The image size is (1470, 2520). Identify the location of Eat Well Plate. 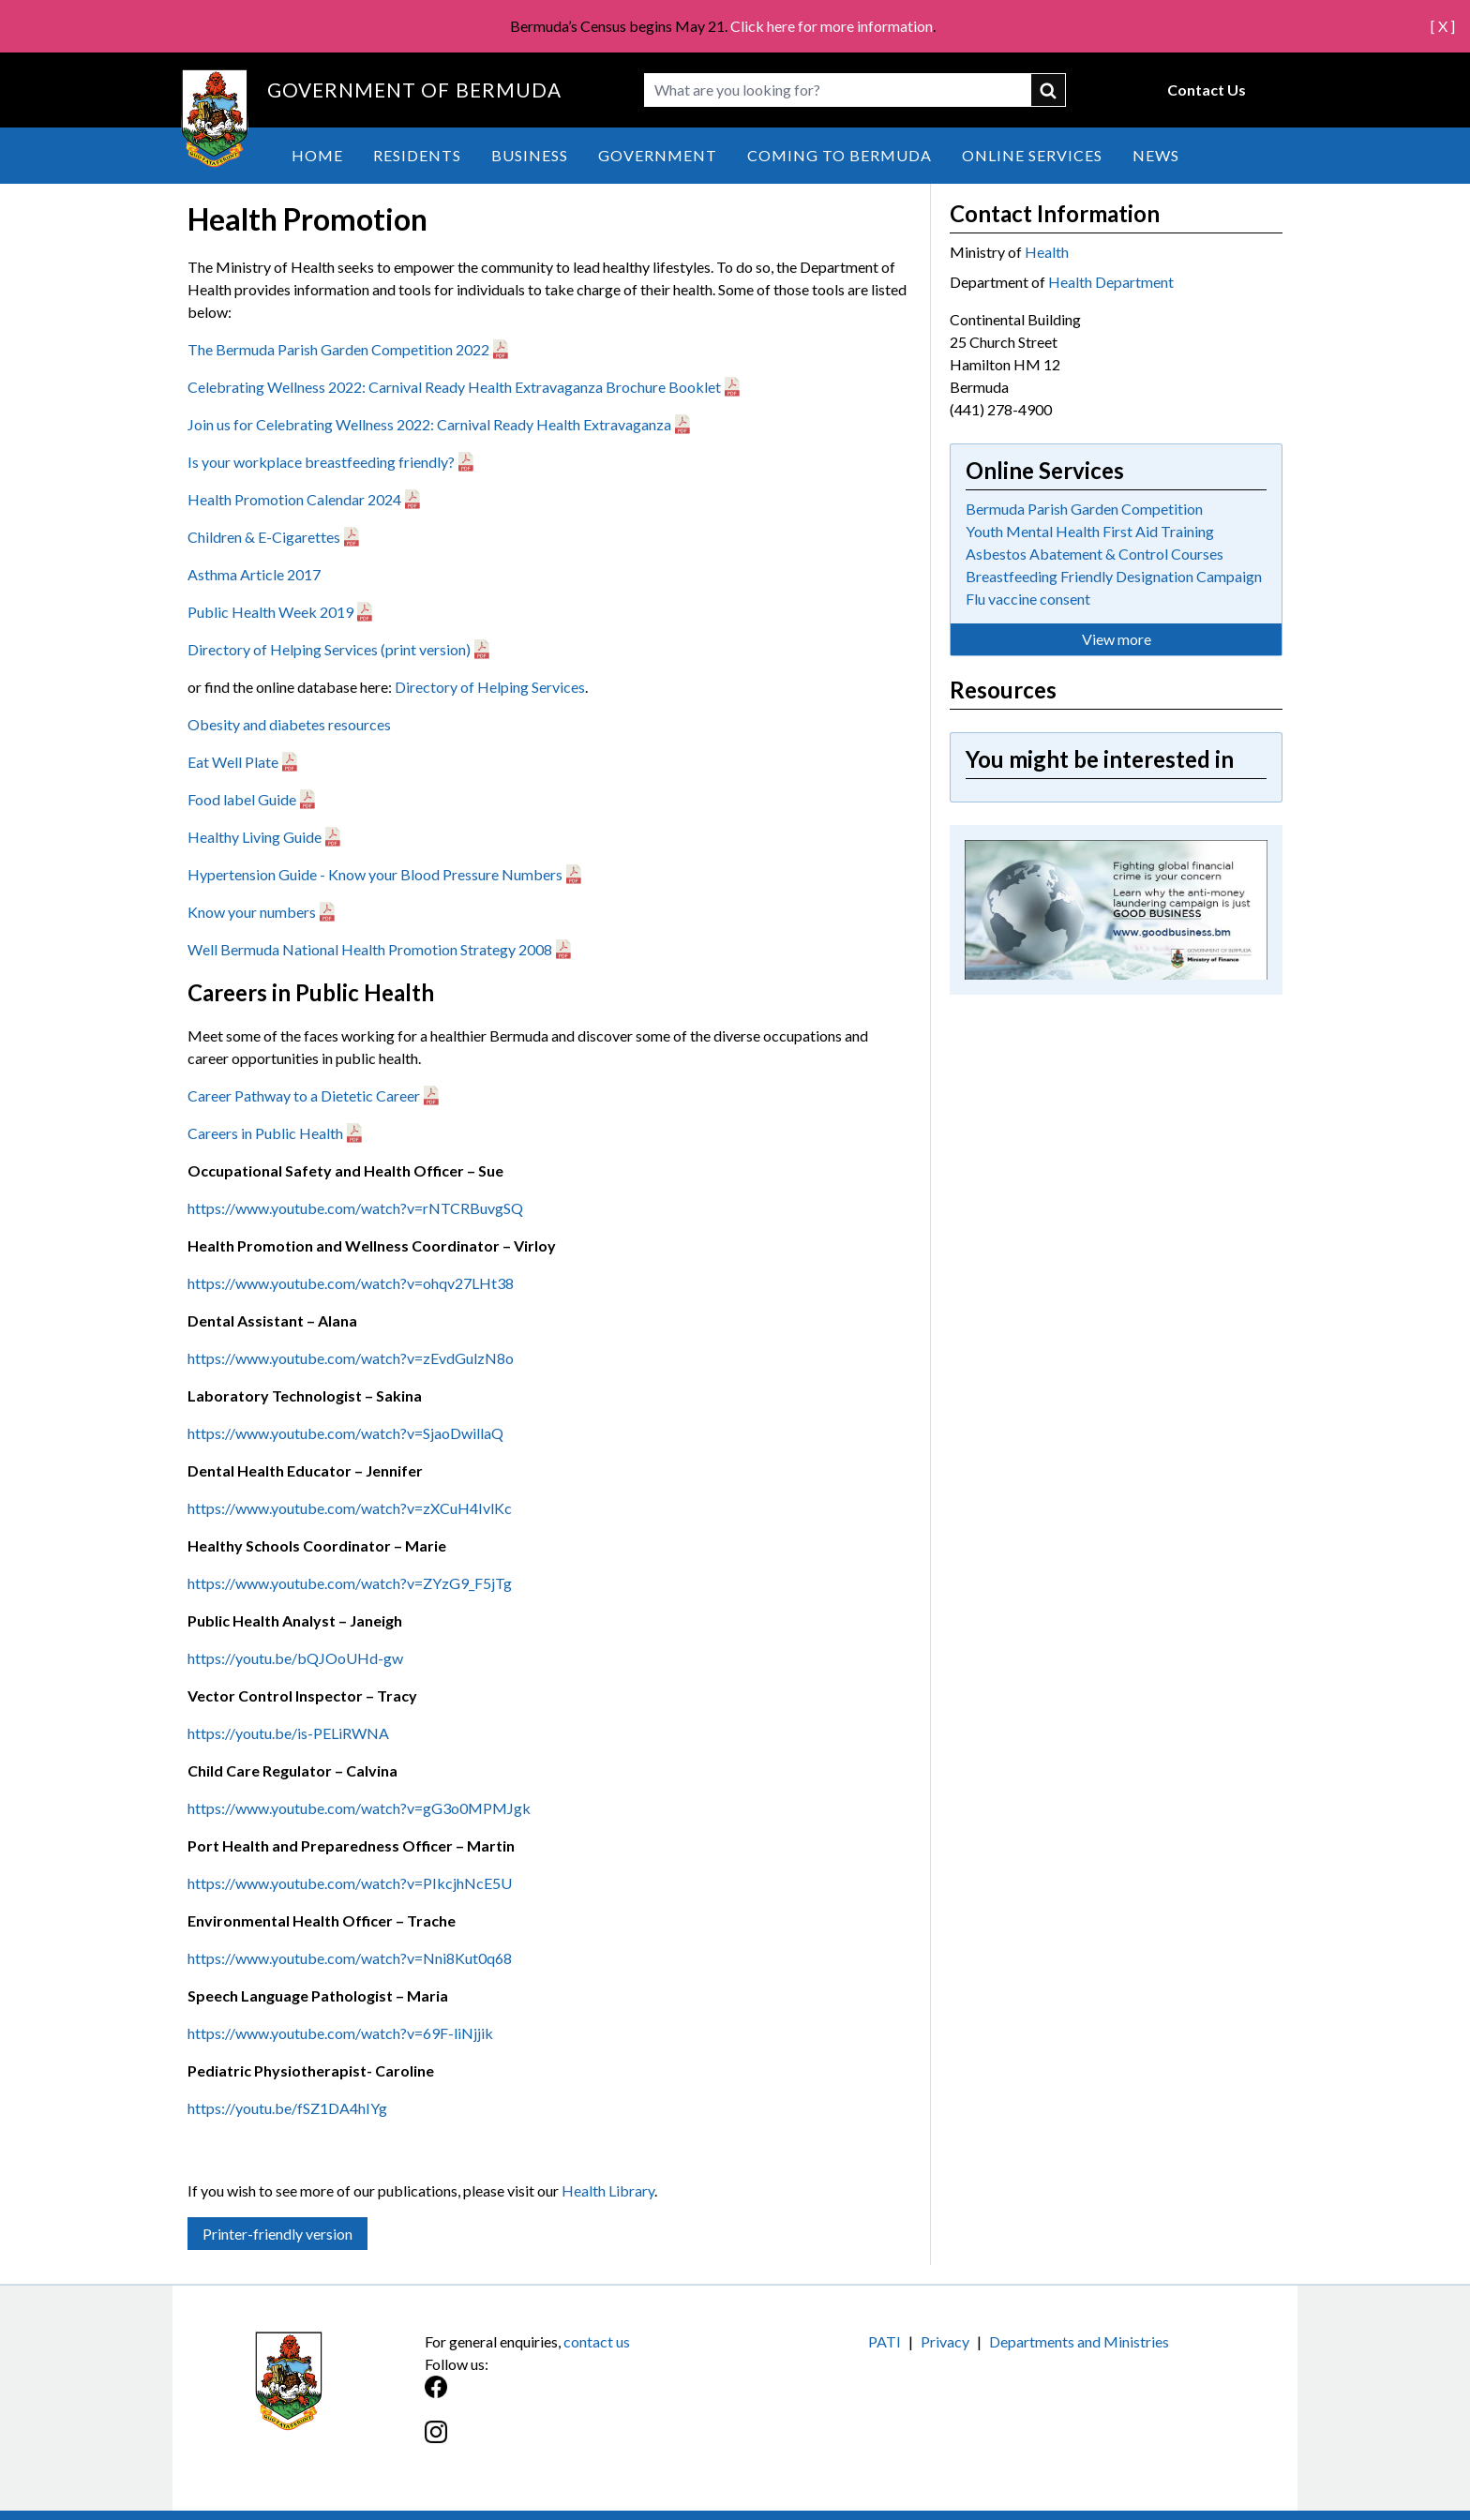
(233, 762).